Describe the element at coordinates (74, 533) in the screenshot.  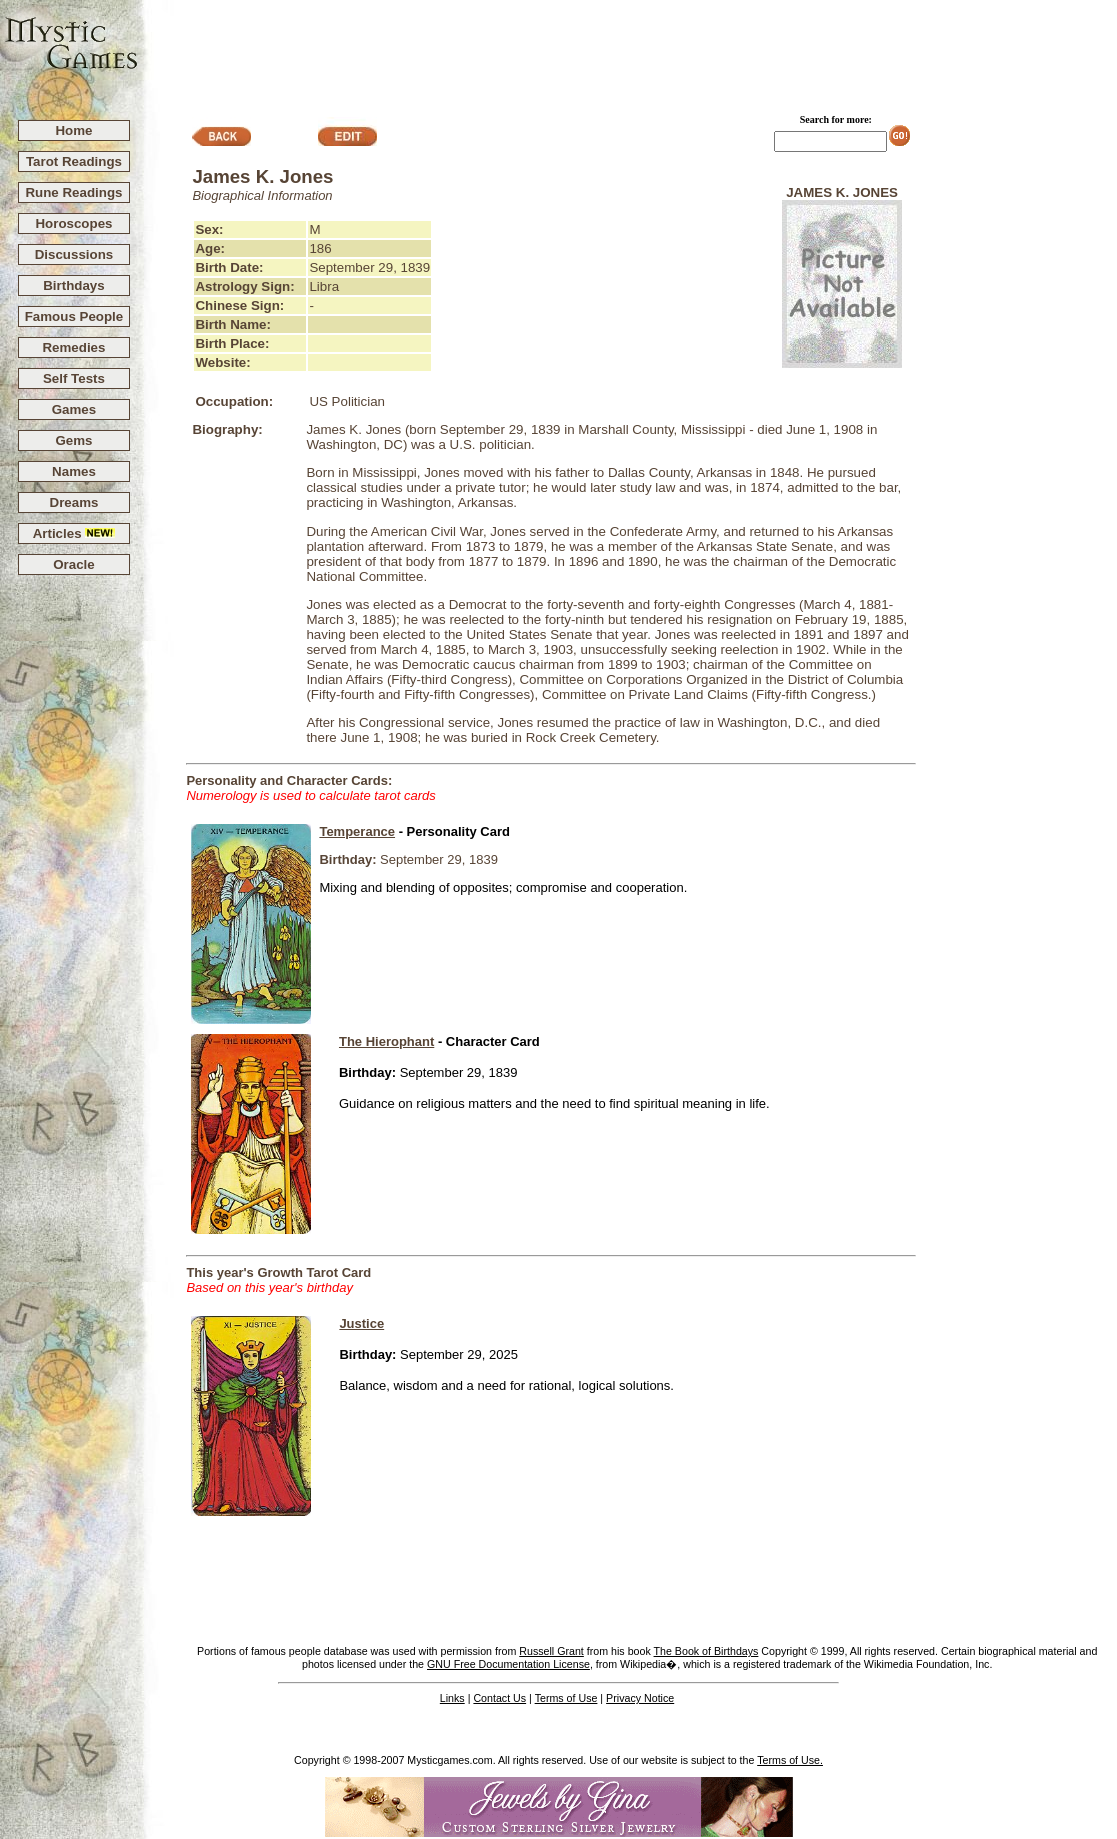
I see `Articles` at that location.